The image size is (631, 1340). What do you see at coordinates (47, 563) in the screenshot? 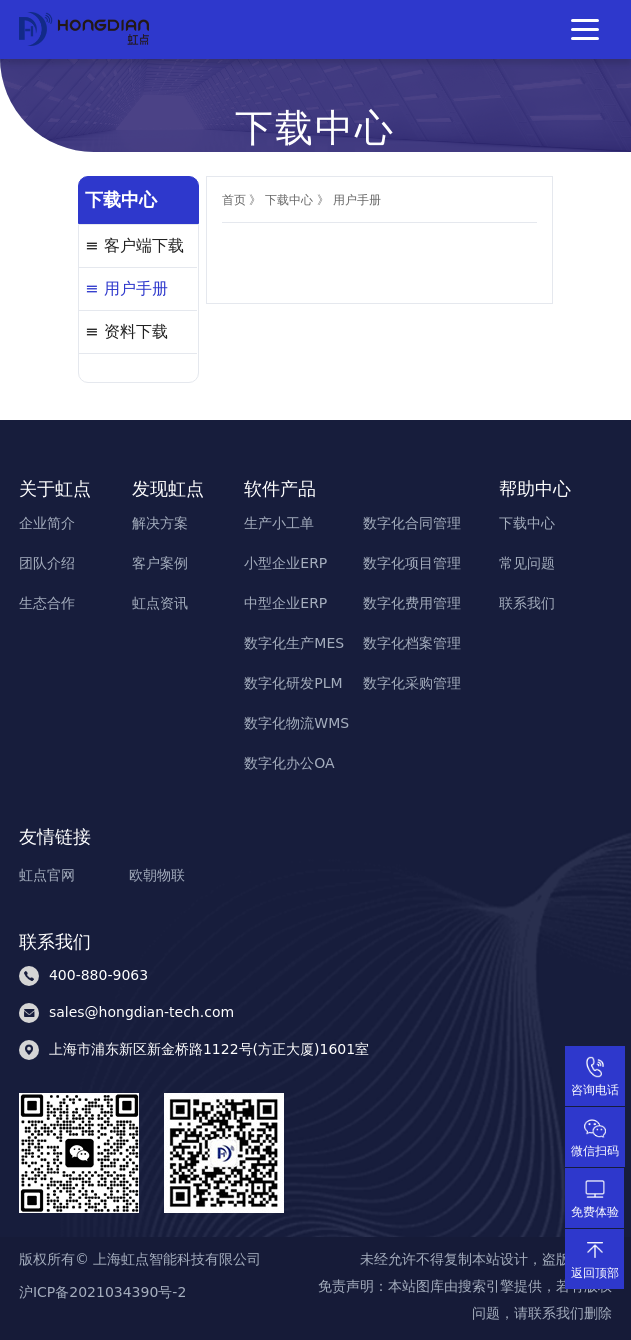
I see `团队介绍` at bounding box center [47, 563].